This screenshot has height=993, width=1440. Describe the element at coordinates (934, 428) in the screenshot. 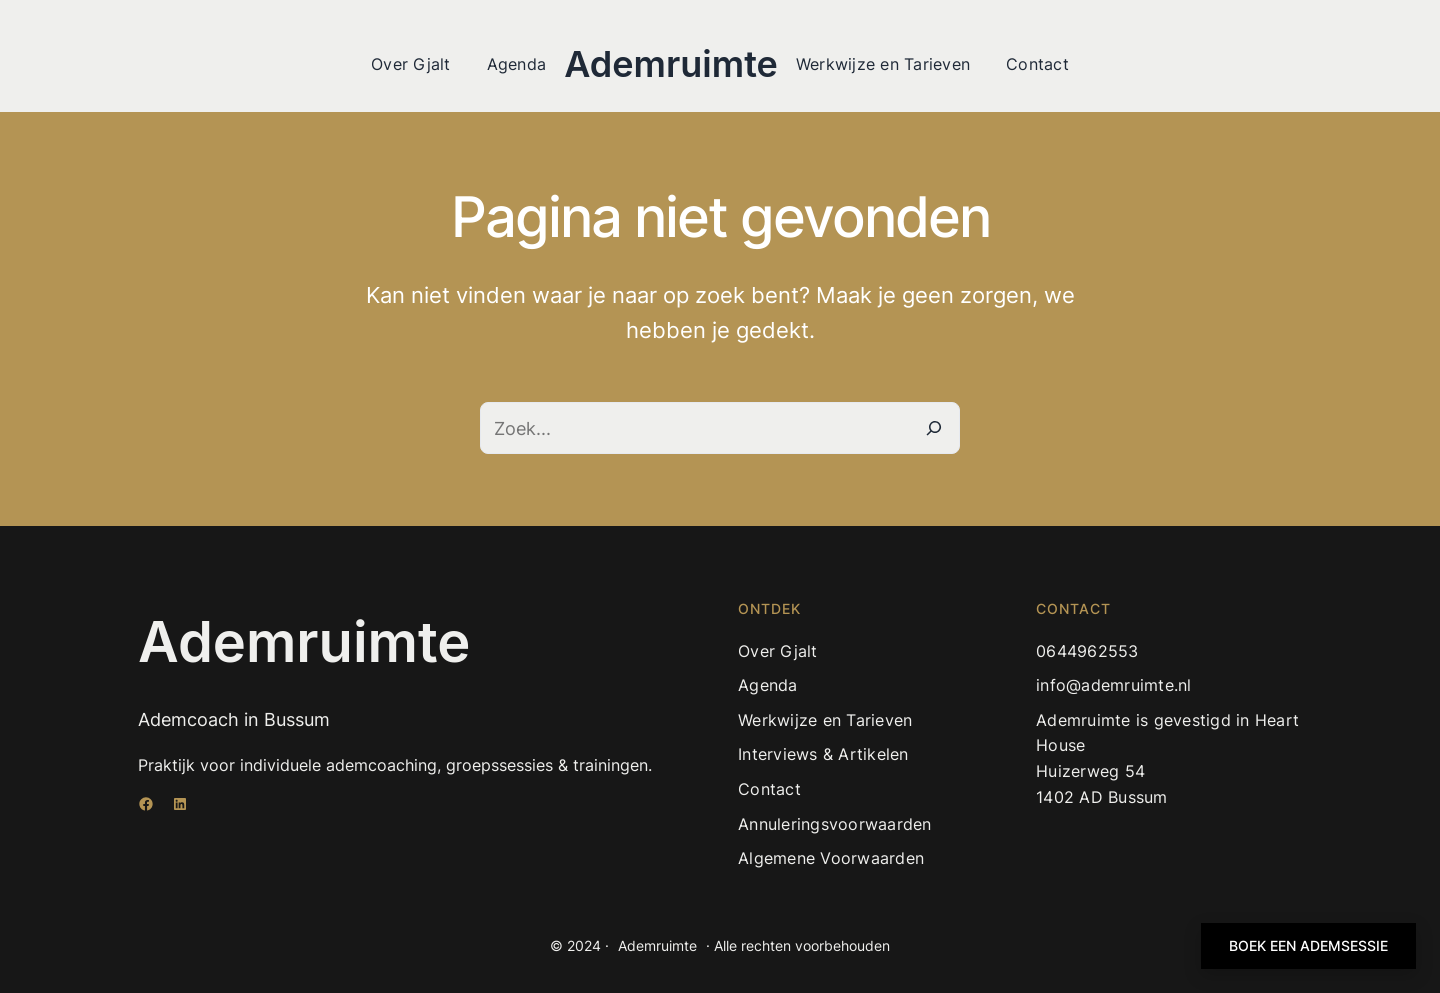

I see `[Zoeken]` at that location.